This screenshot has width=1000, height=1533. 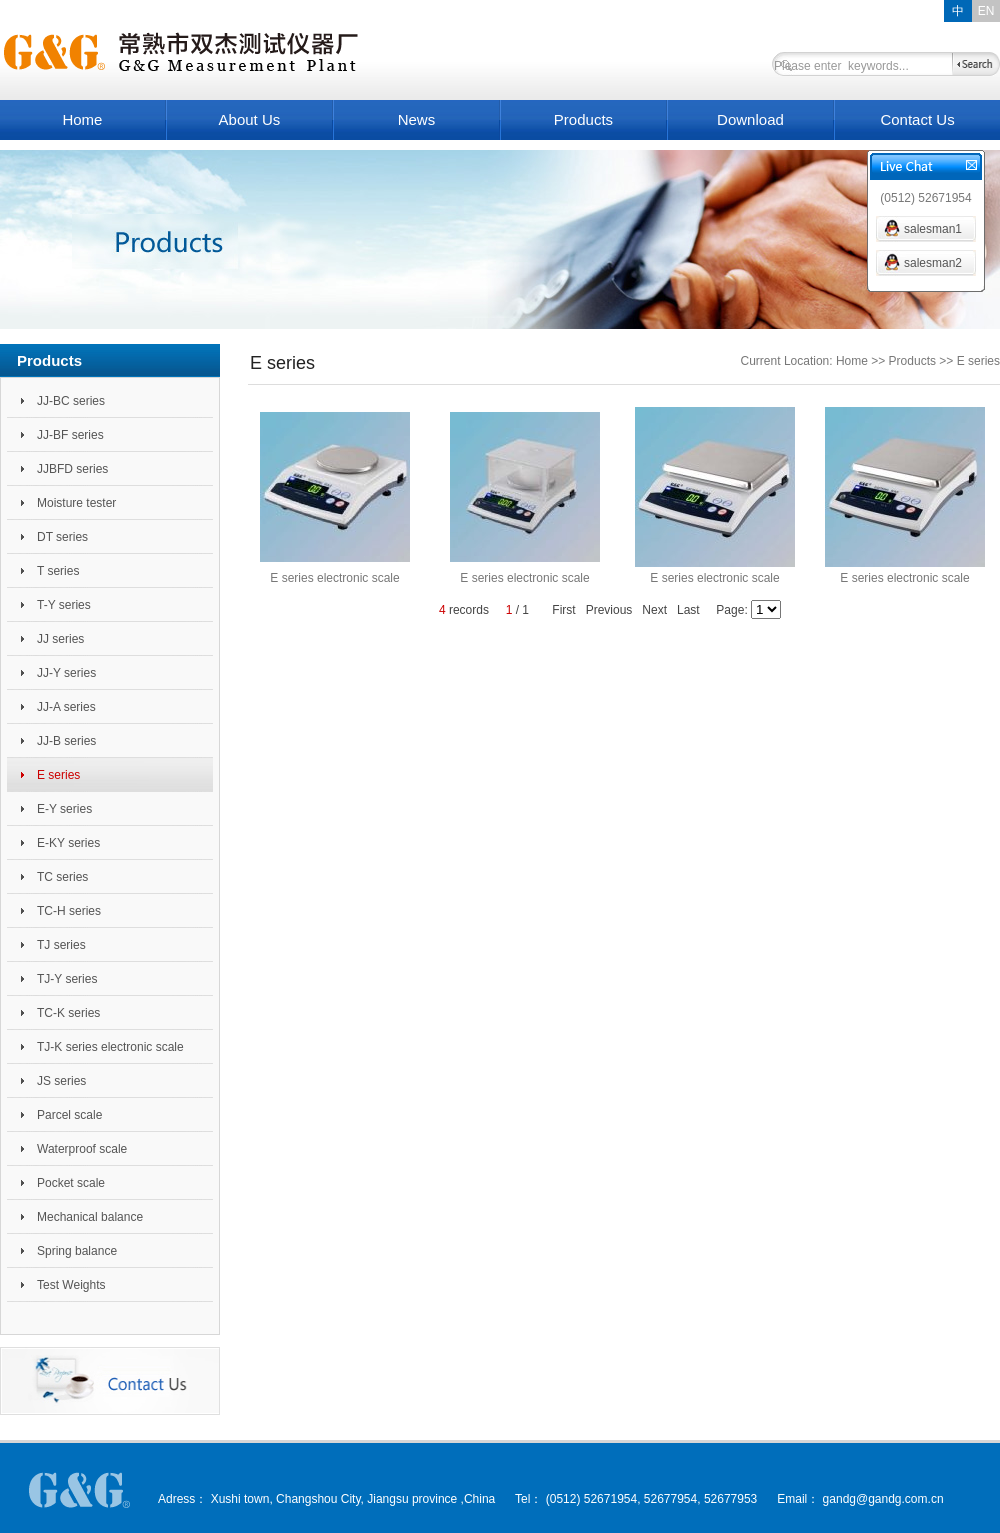 What do you see at coordinates (66, 741) in the screenshot?
I see `JJ-B series` at bounding box center [66, 741].